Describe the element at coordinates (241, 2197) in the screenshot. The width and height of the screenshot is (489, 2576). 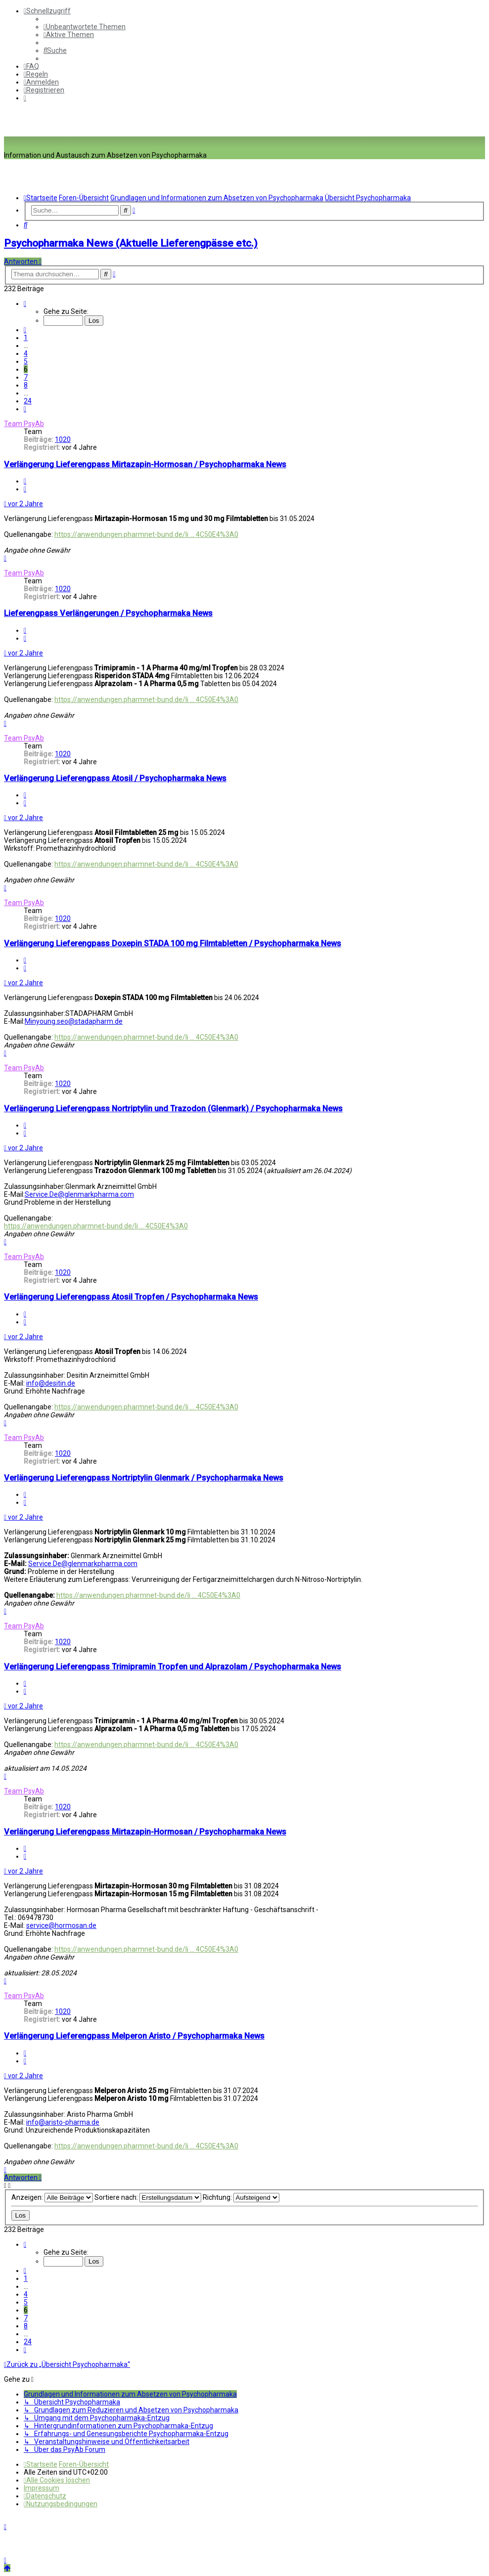
I see `Richtung:` at that location.